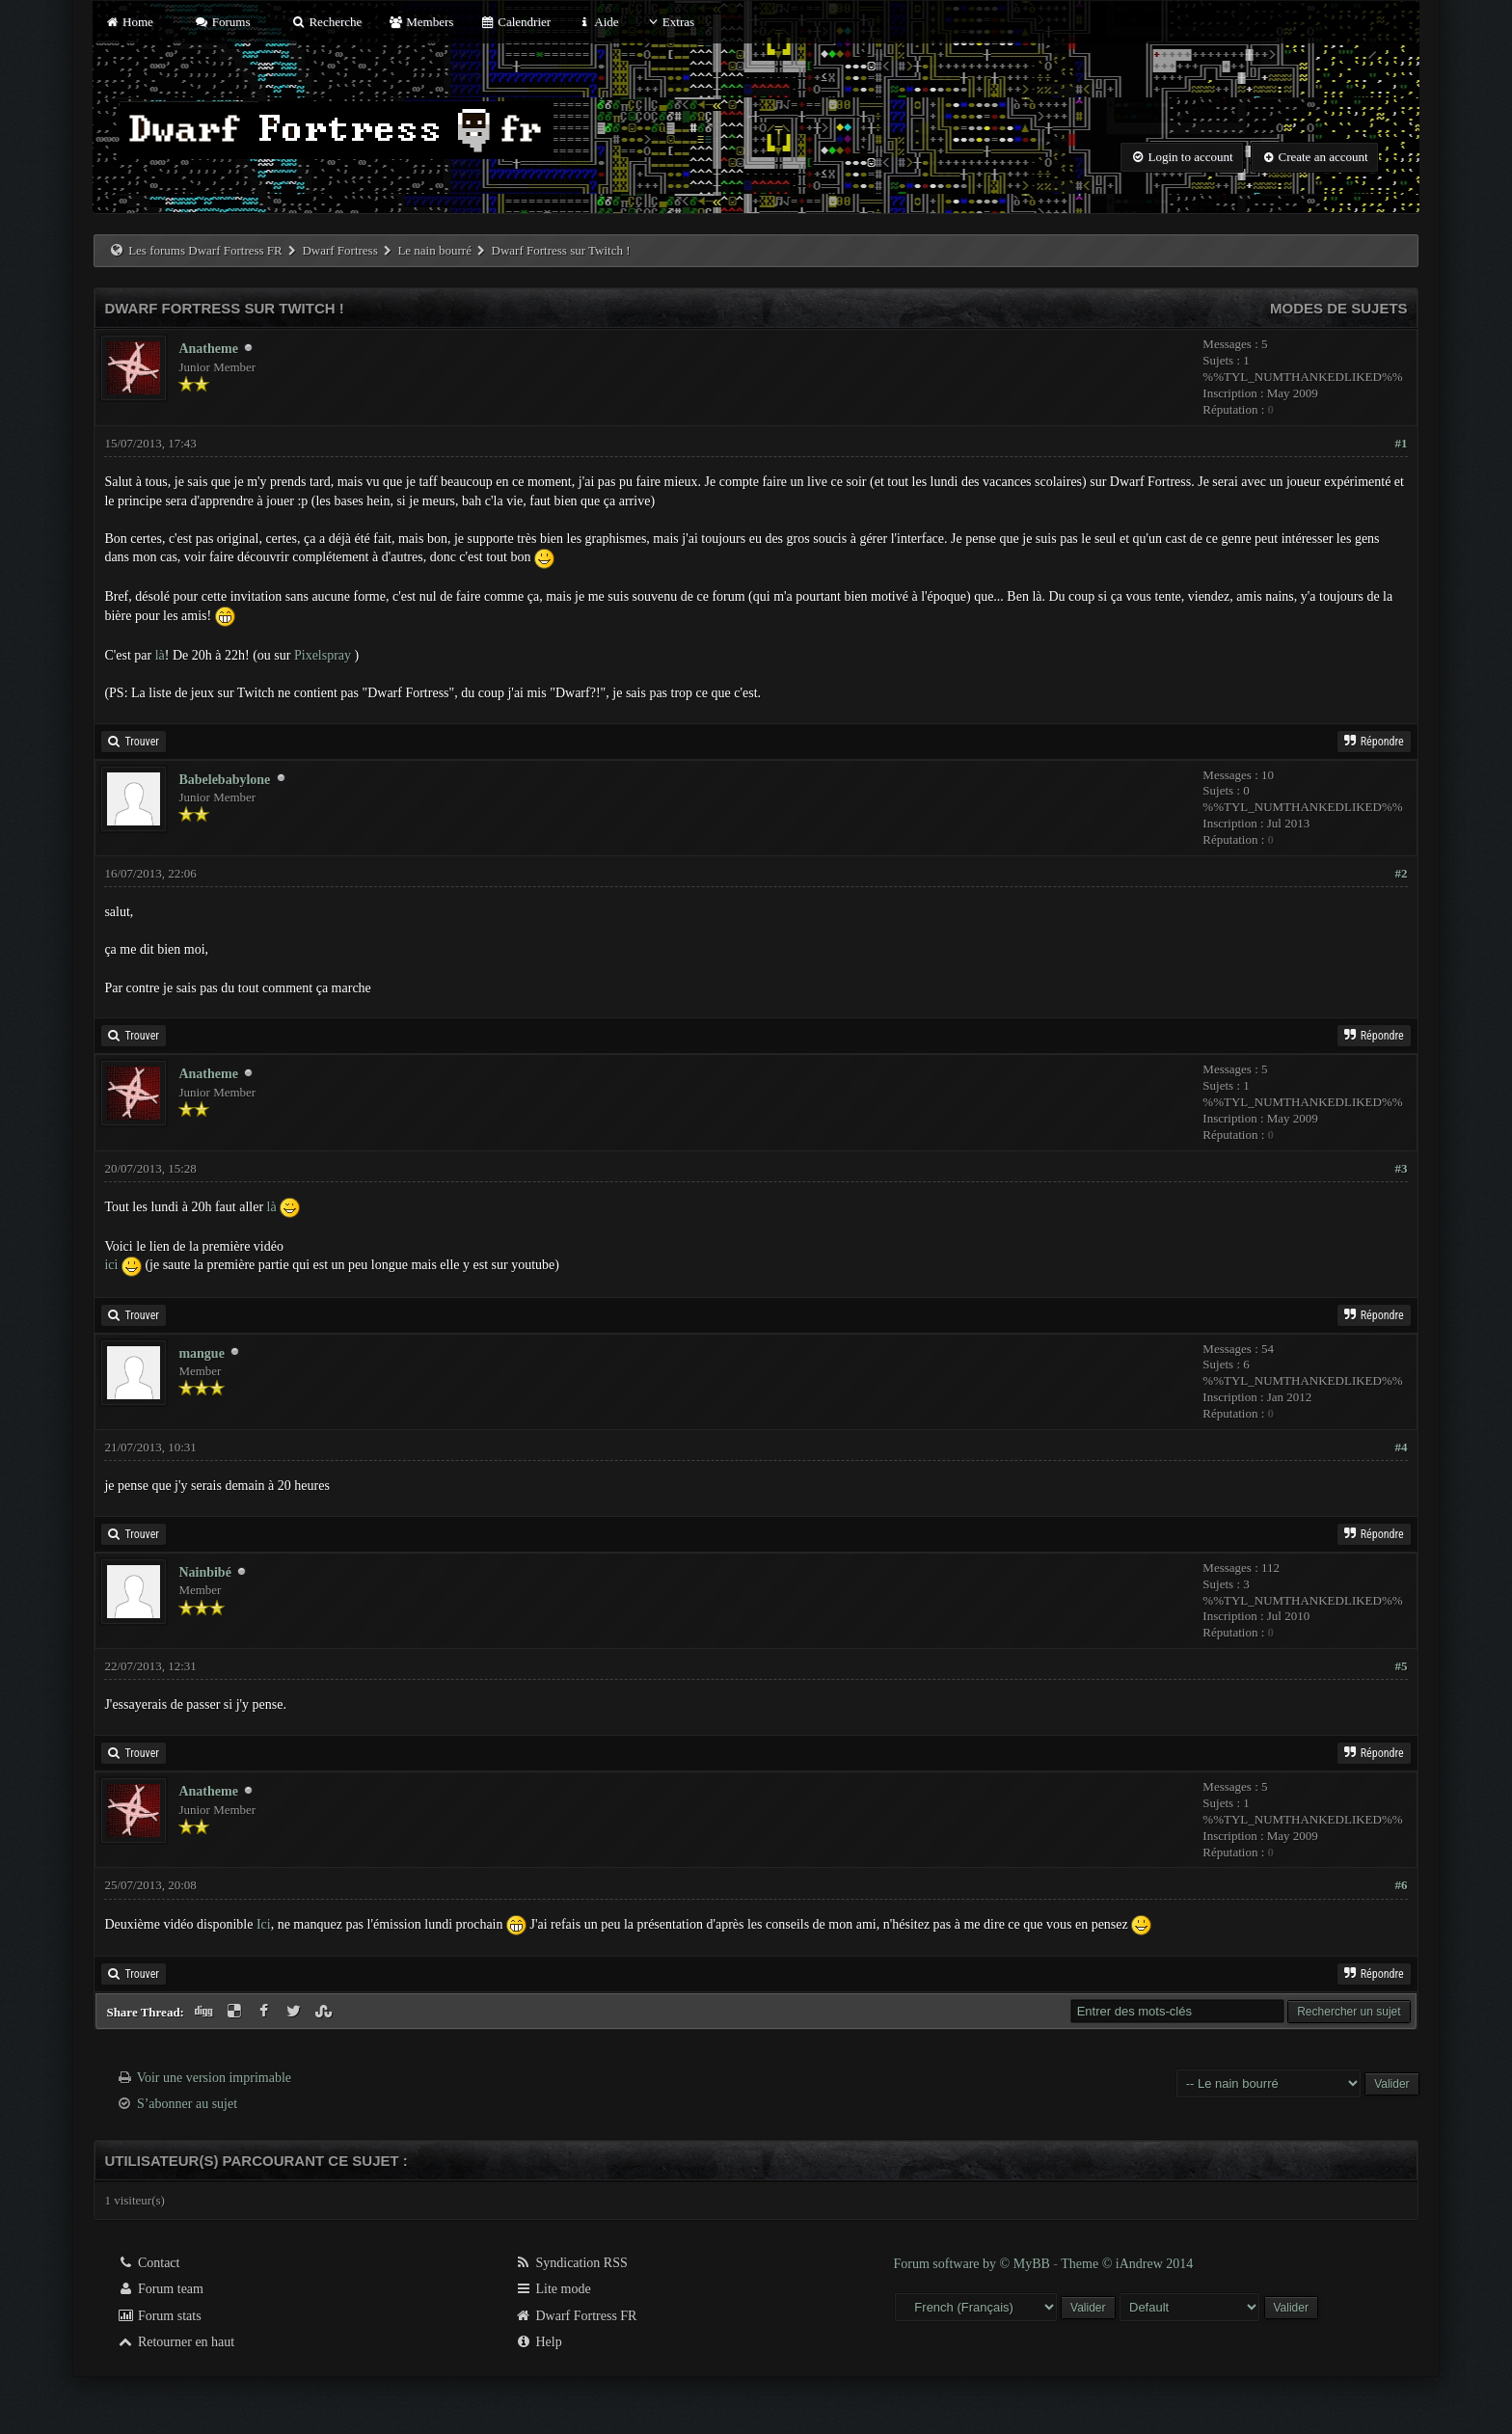  Describe the element at coordinates (128, 21) in the screenshot. I see `Home` at that location.